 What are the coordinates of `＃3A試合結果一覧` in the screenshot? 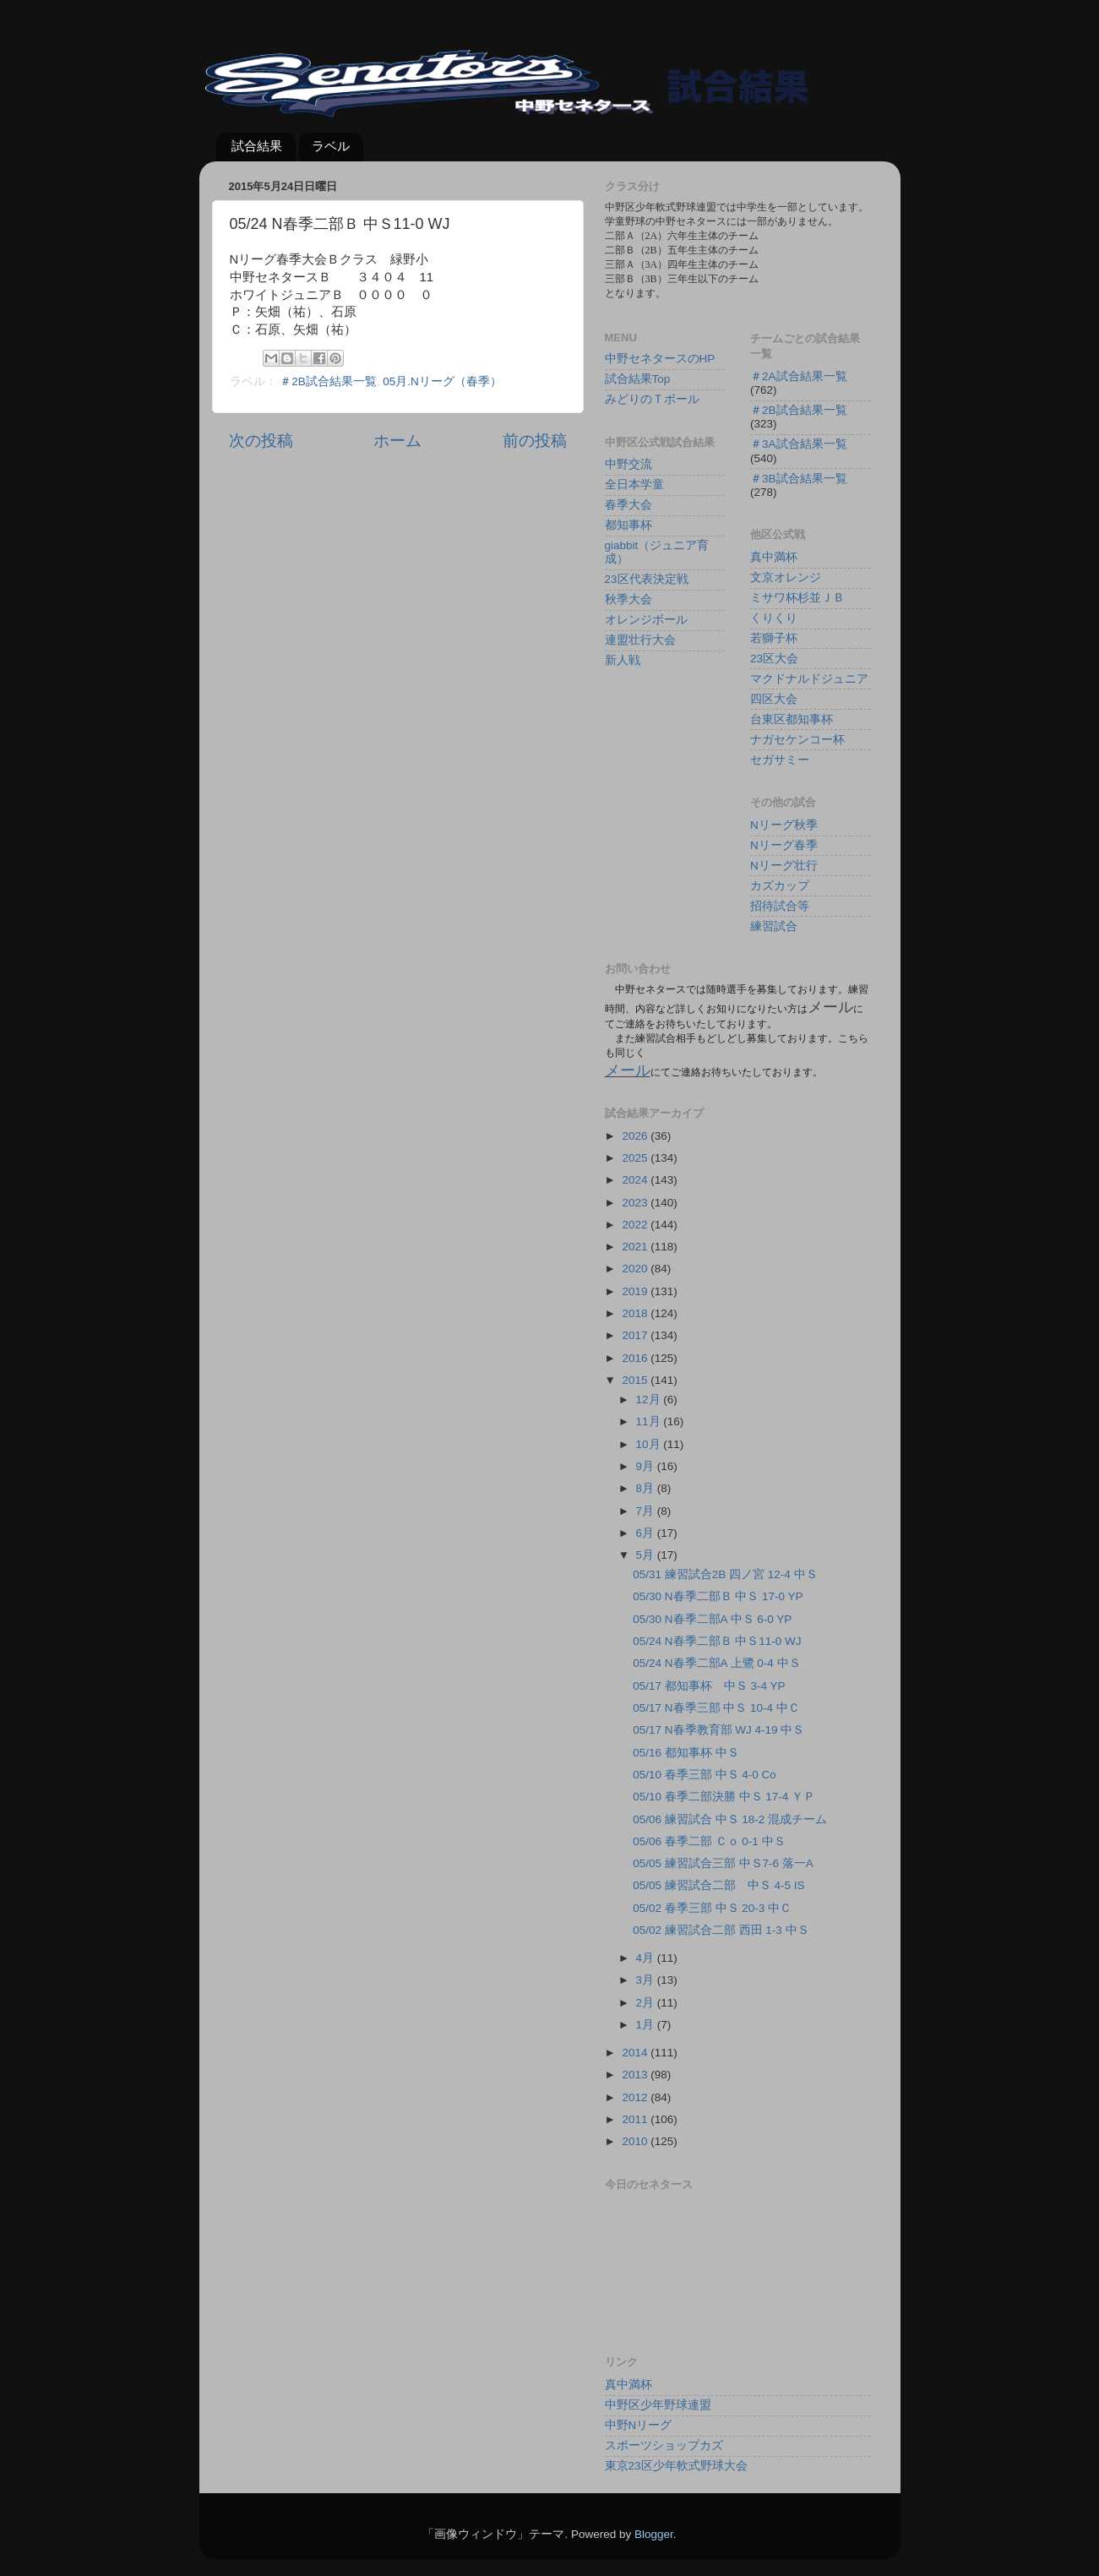 It's located at (798, 444).